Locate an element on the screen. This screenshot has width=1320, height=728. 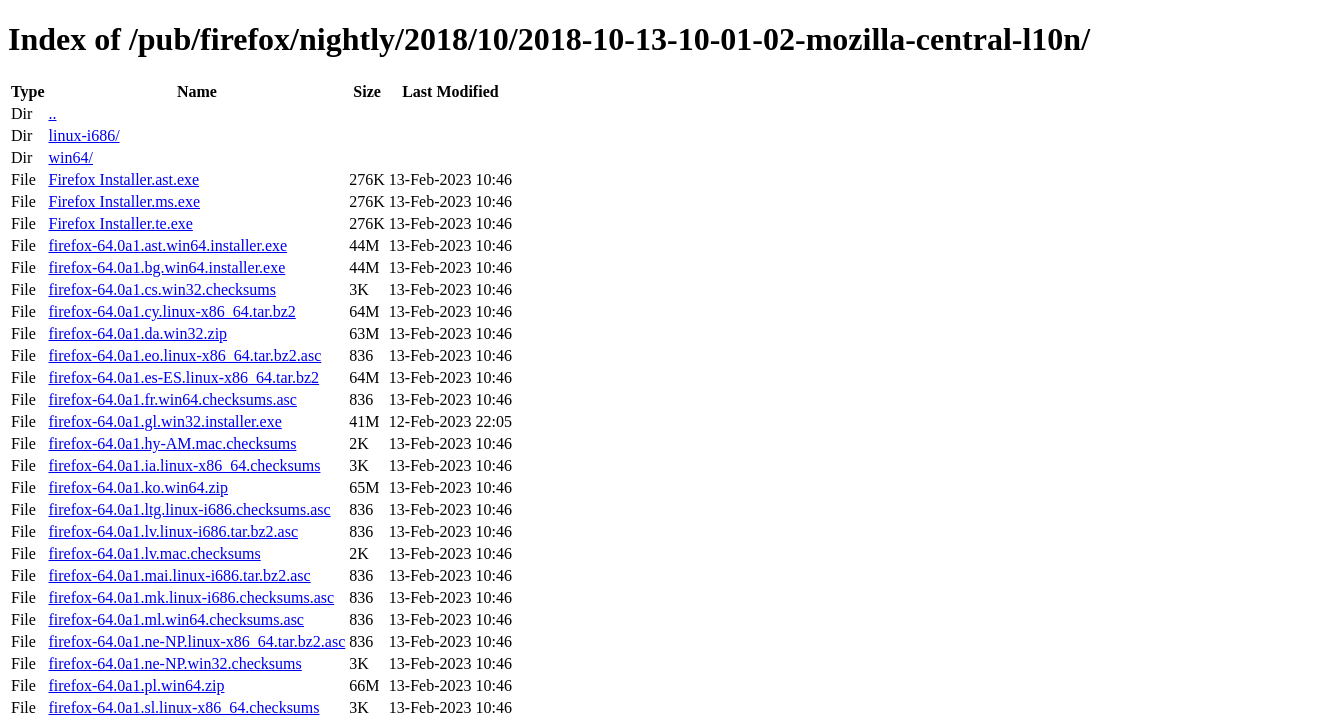
firefox-64.0a1.gl.win32.installer.exe is located at coordinates (164, 421).